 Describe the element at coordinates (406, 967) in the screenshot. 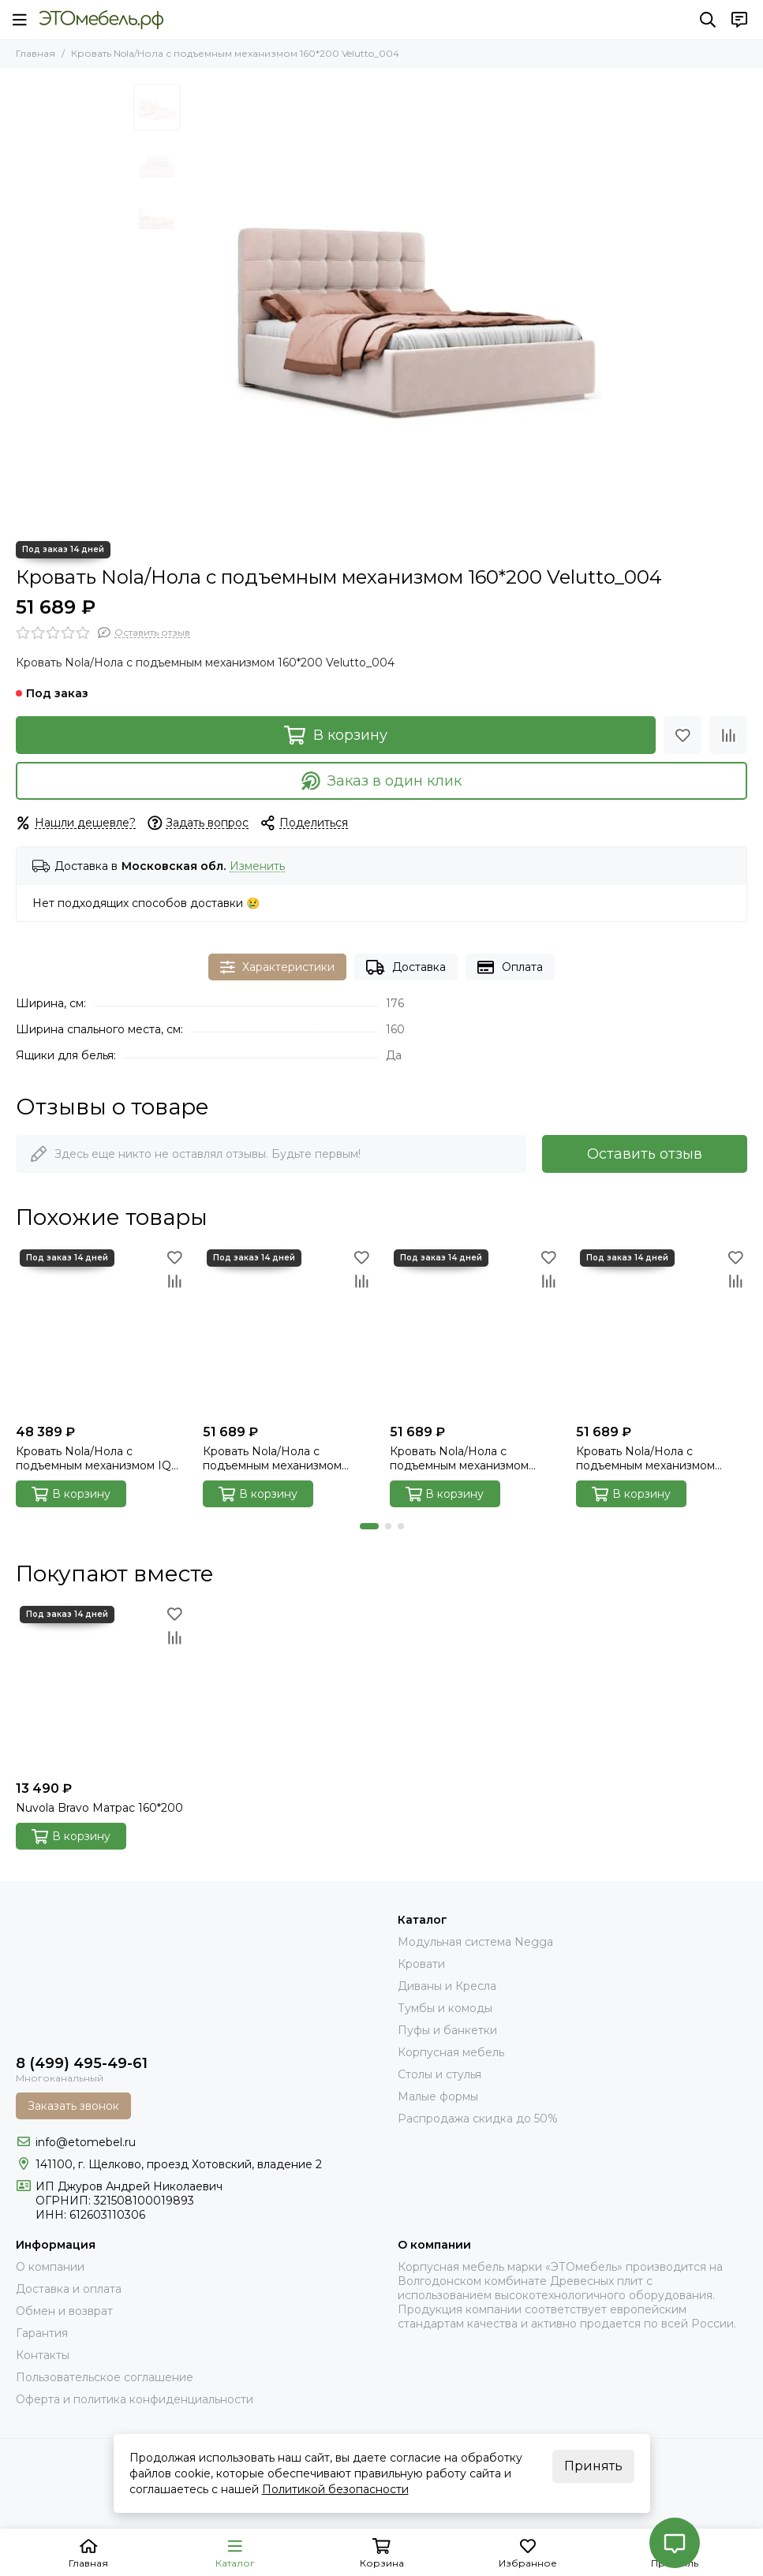

I see `Доставка` at that location.